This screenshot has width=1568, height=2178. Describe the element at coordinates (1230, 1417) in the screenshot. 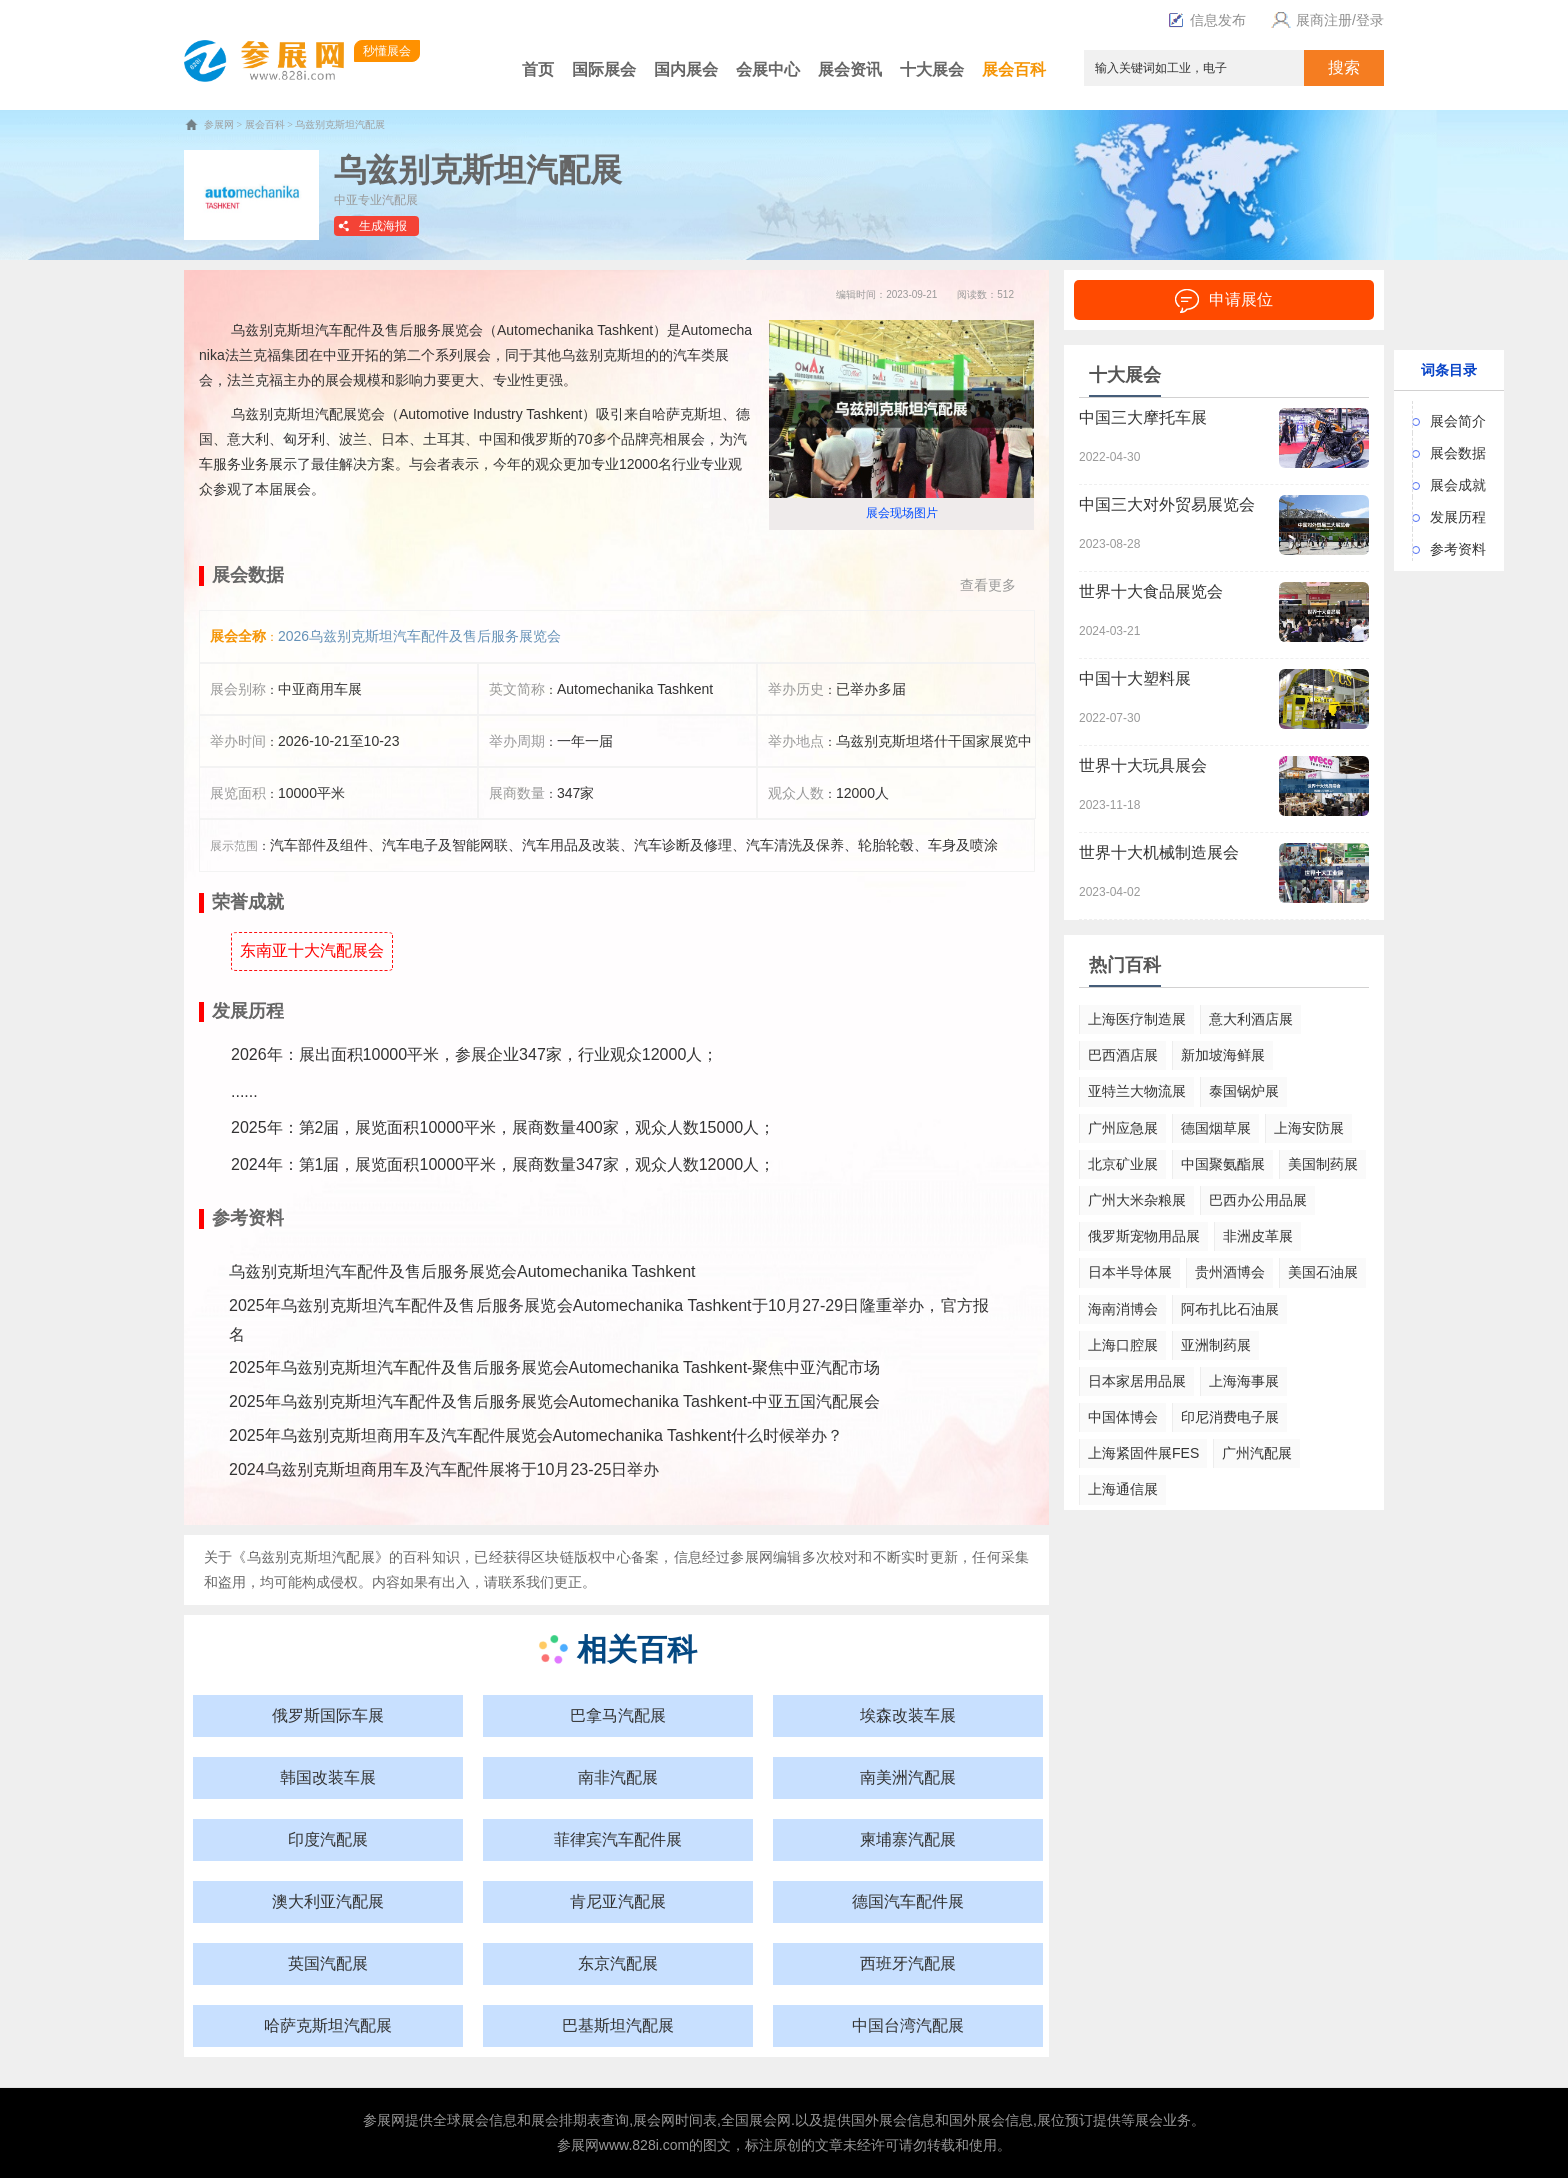

I see `印尼消费电子展` at that location.